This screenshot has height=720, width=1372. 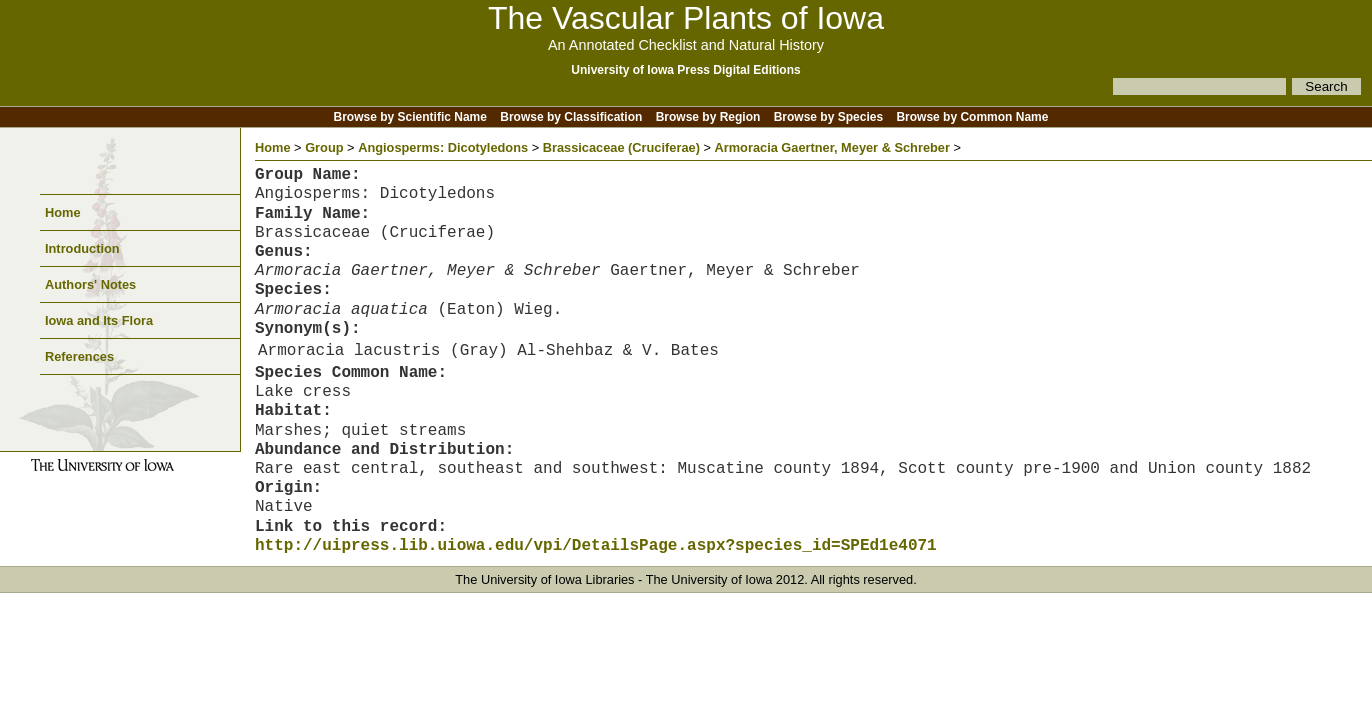 What do you see at coordinates (544, 579) in the screenshot?
I see `The University of Iowa Libraries` at bounding box center [544, 579].